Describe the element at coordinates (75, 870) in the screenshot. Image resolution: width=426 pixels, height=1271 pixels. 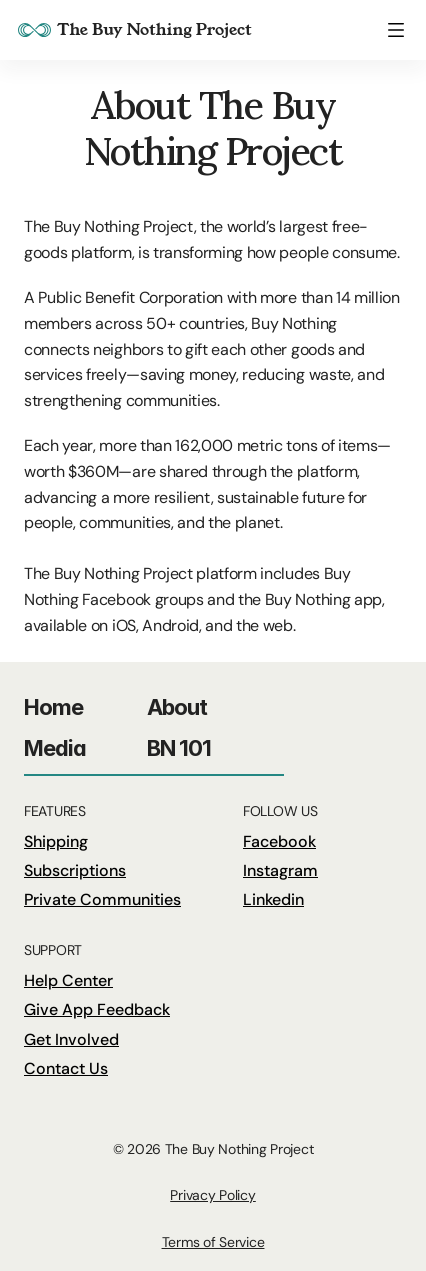
I see `Subscriptions` at that location.